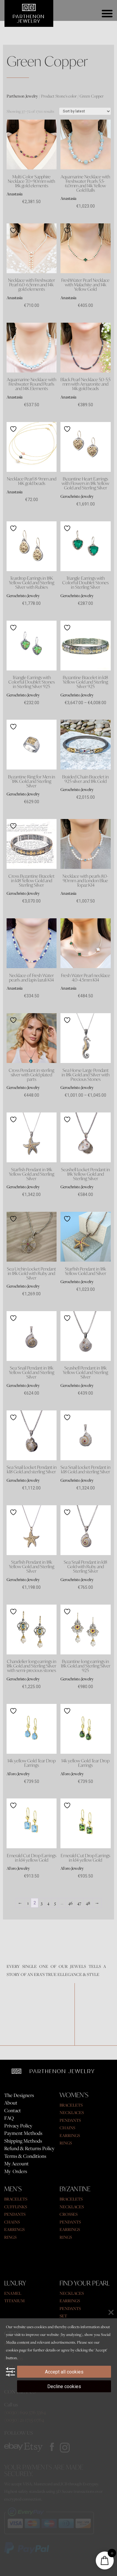 The width and height of the screenshot is (117, 2576). Describe the element at coordinates (70, 2135) in the screenshot. I see `EARRINGS` at that location.